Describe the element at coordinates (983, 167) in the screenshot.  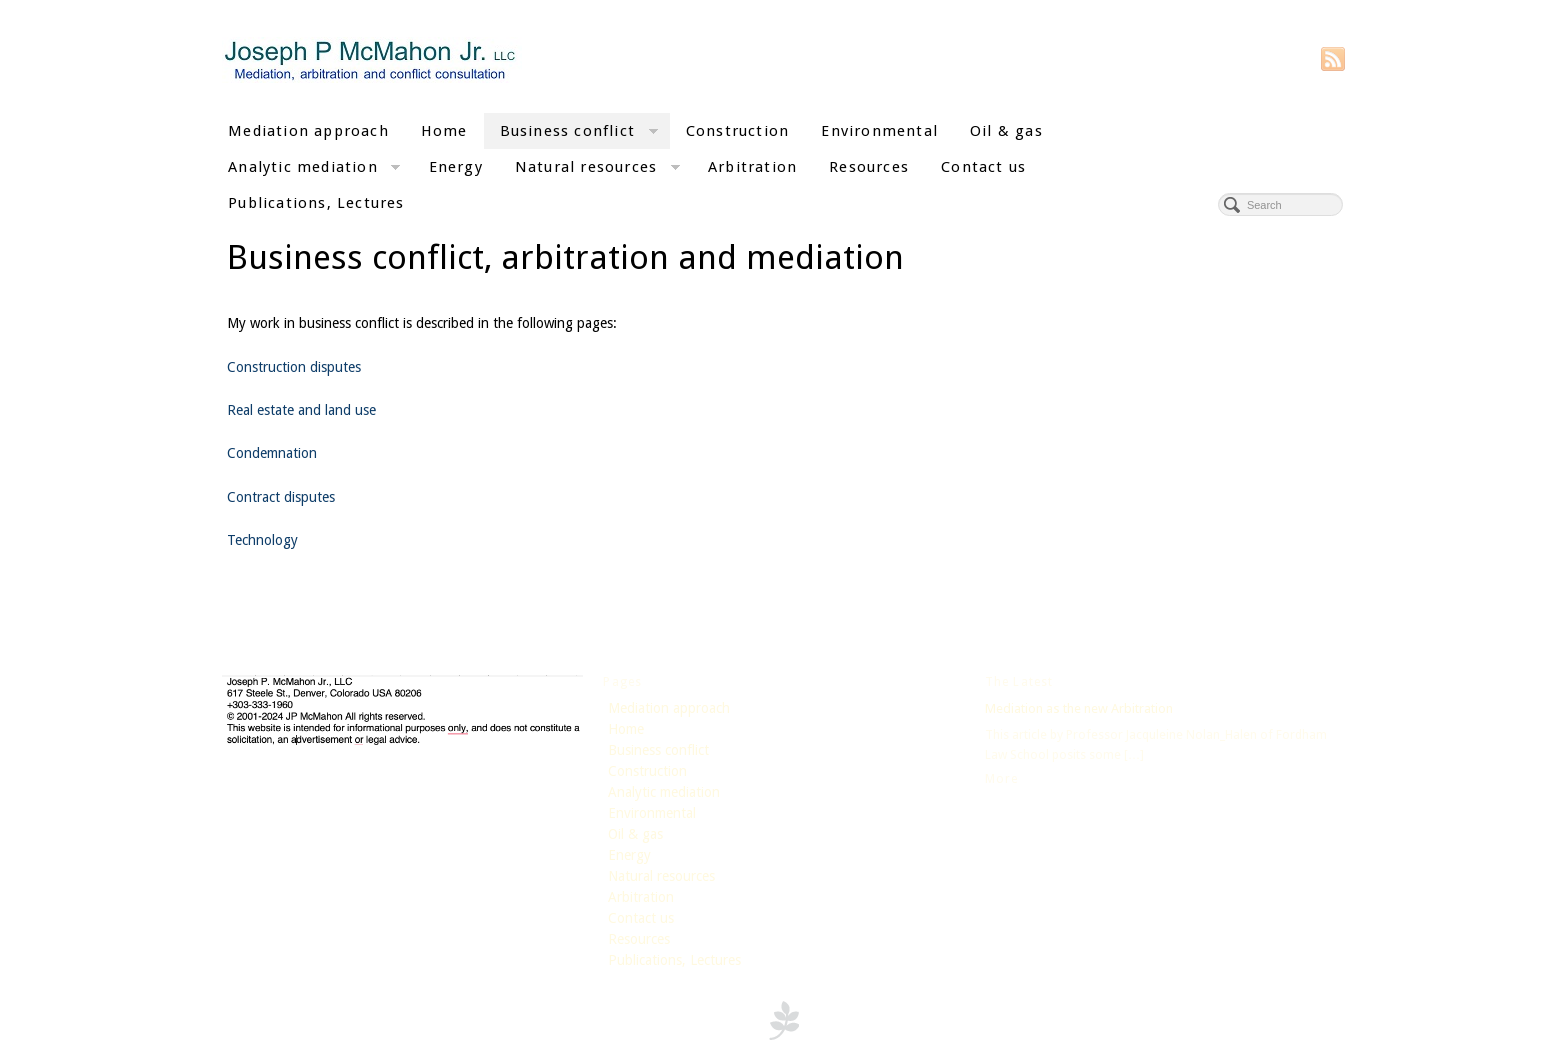
I see `Contact us` at that location.